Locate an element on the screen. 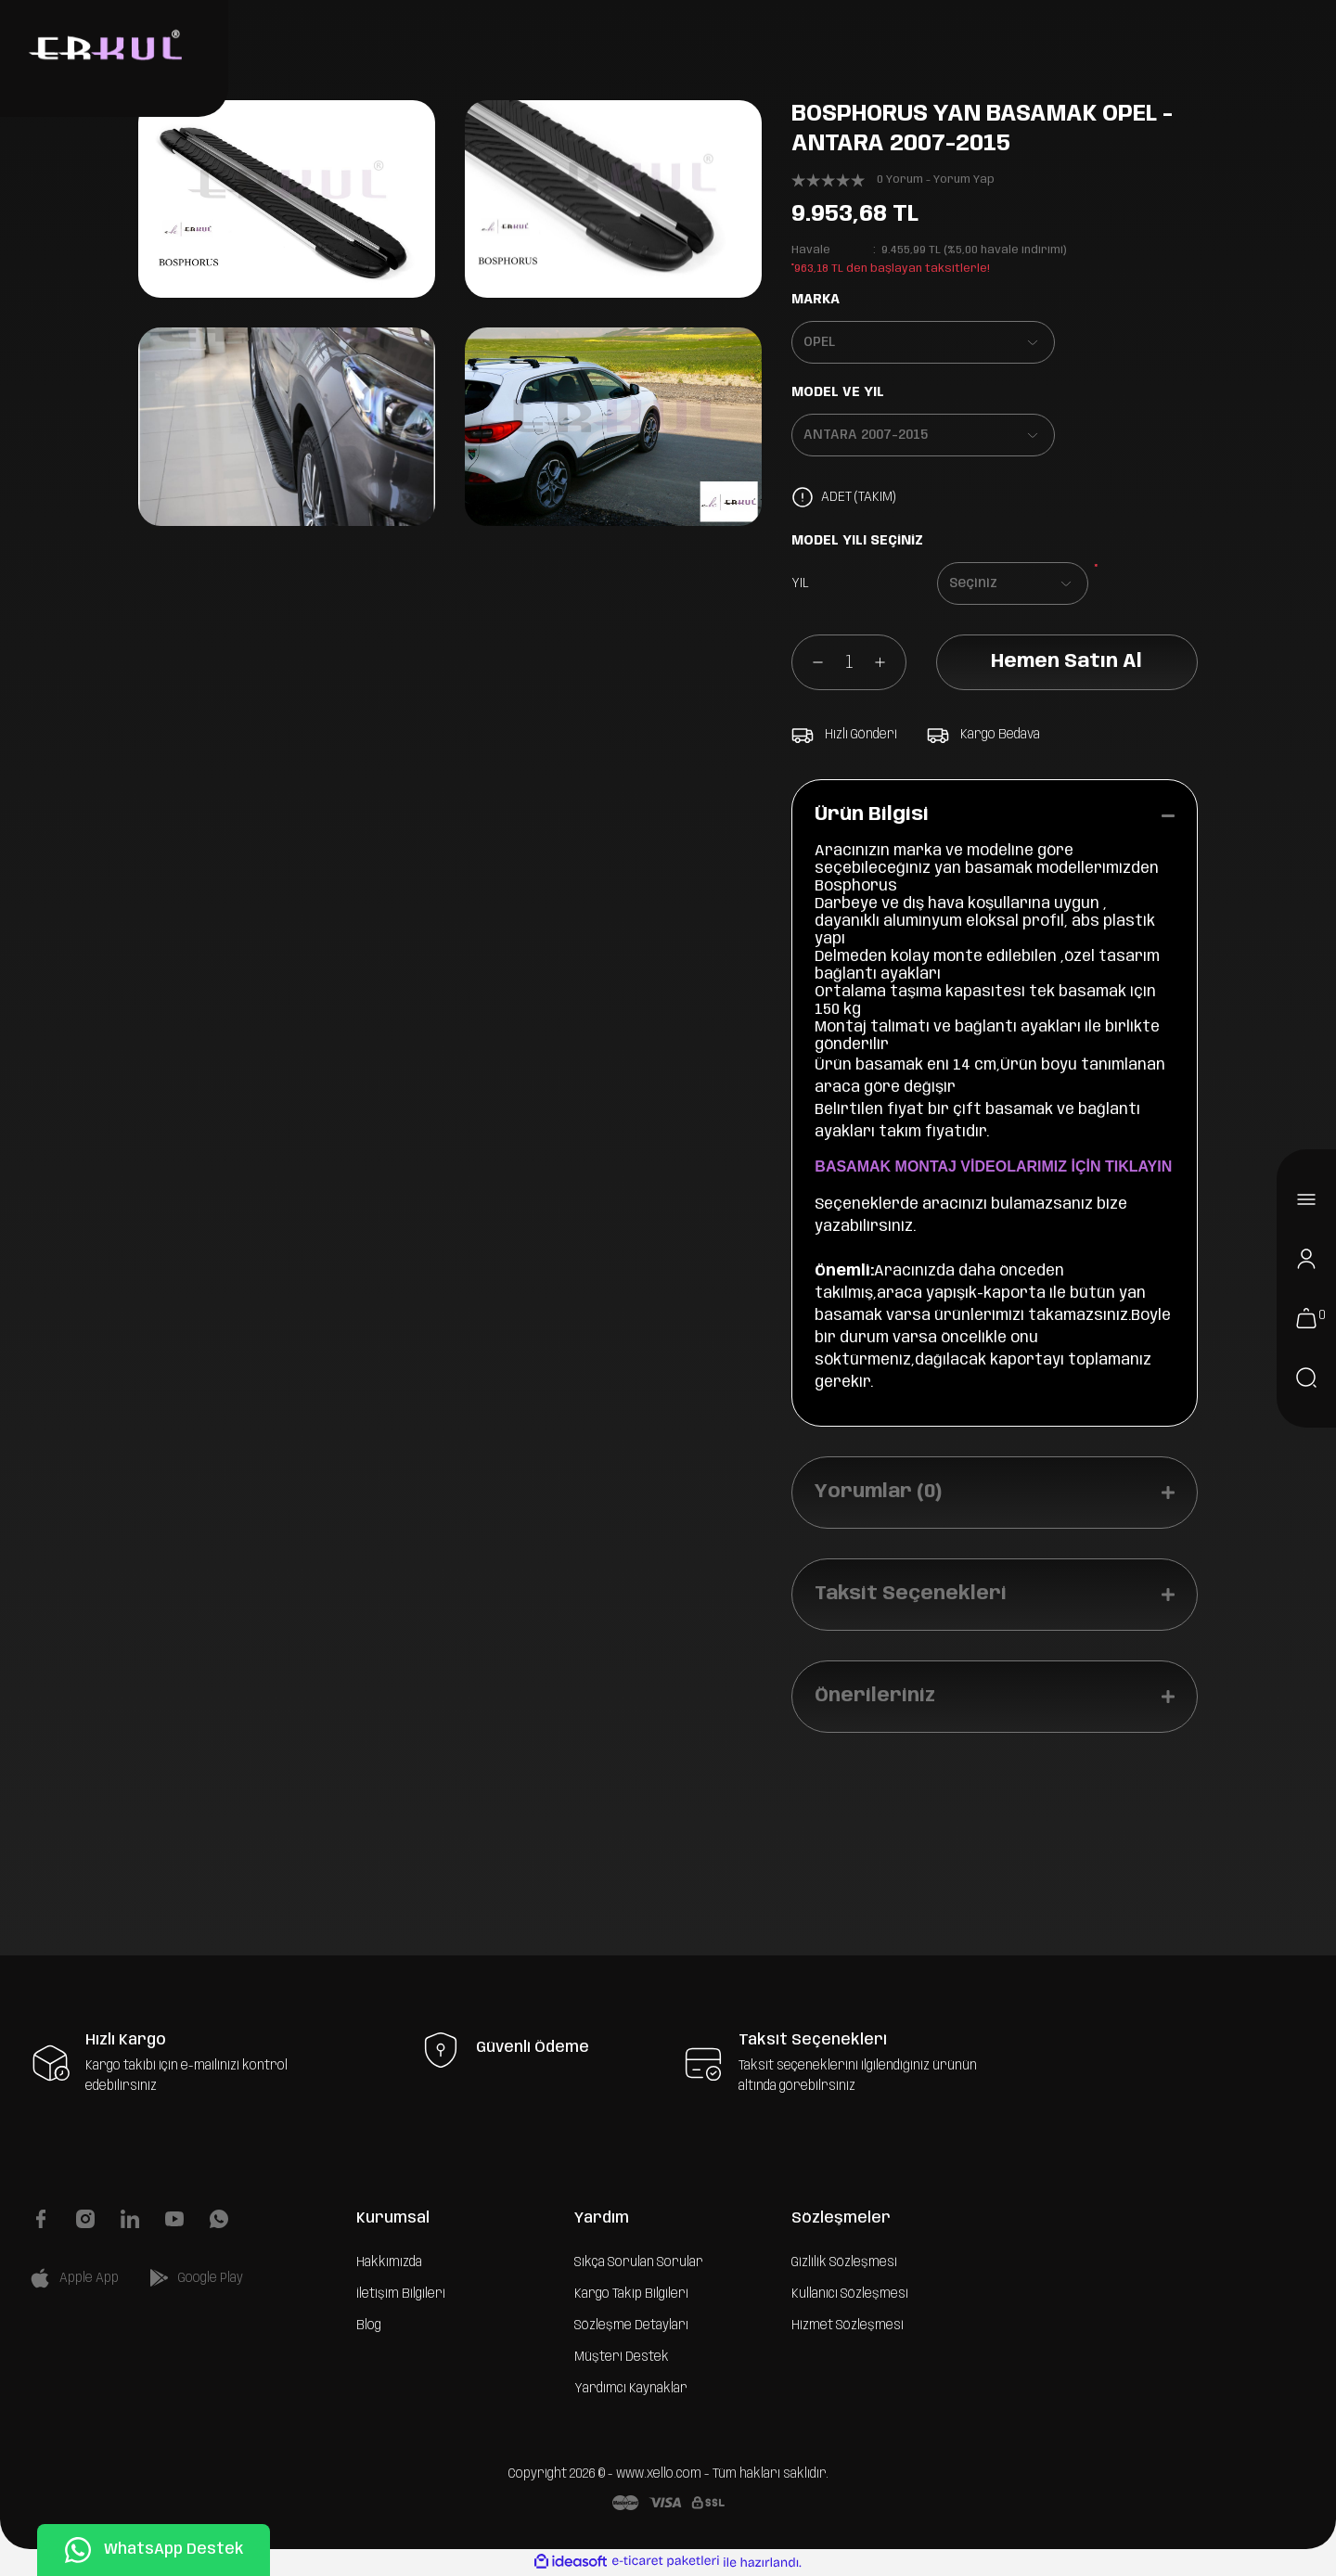 The image size is (1336, 2576). YIL is located at coordinates (800, 583).